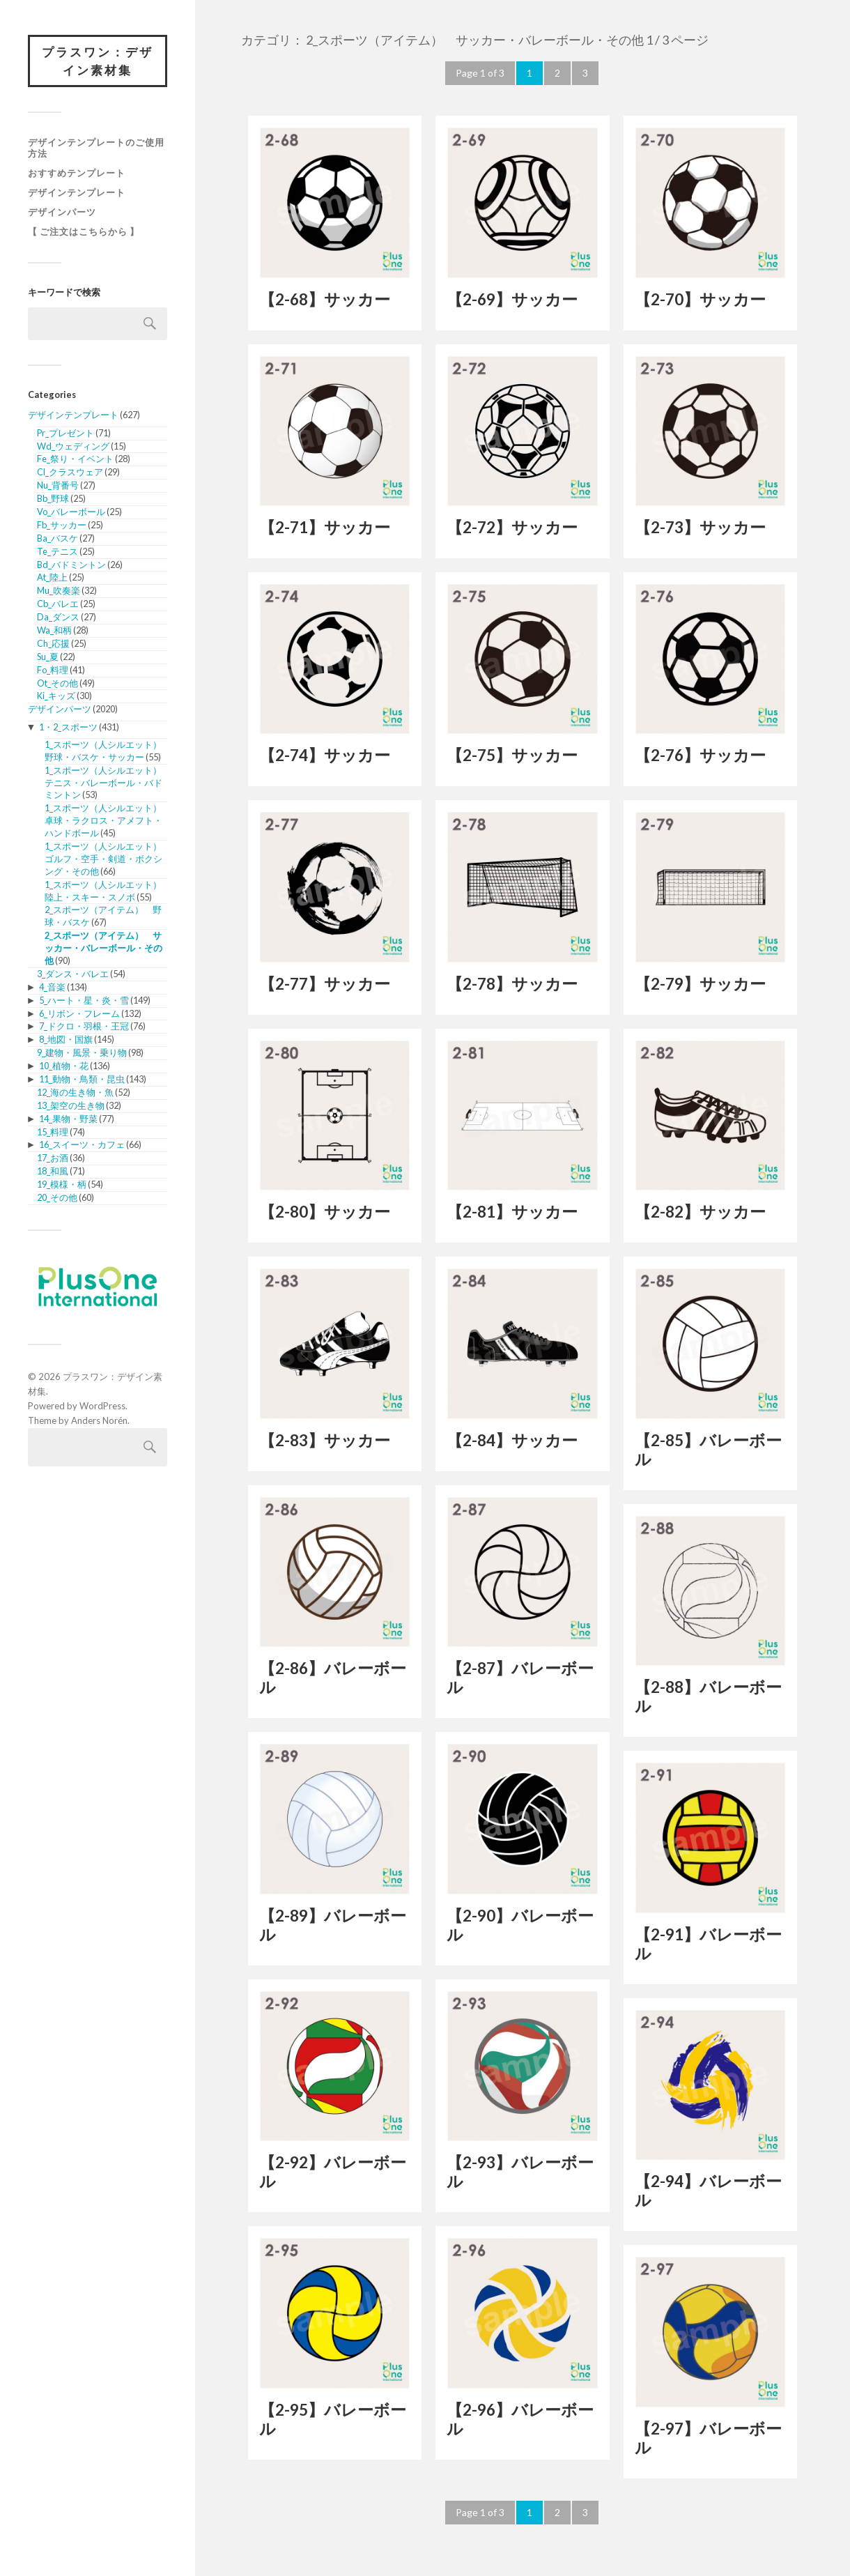 This screenshot has height=2576, width=850. I want to click on Vo_バレーボール, so click(71, 511).